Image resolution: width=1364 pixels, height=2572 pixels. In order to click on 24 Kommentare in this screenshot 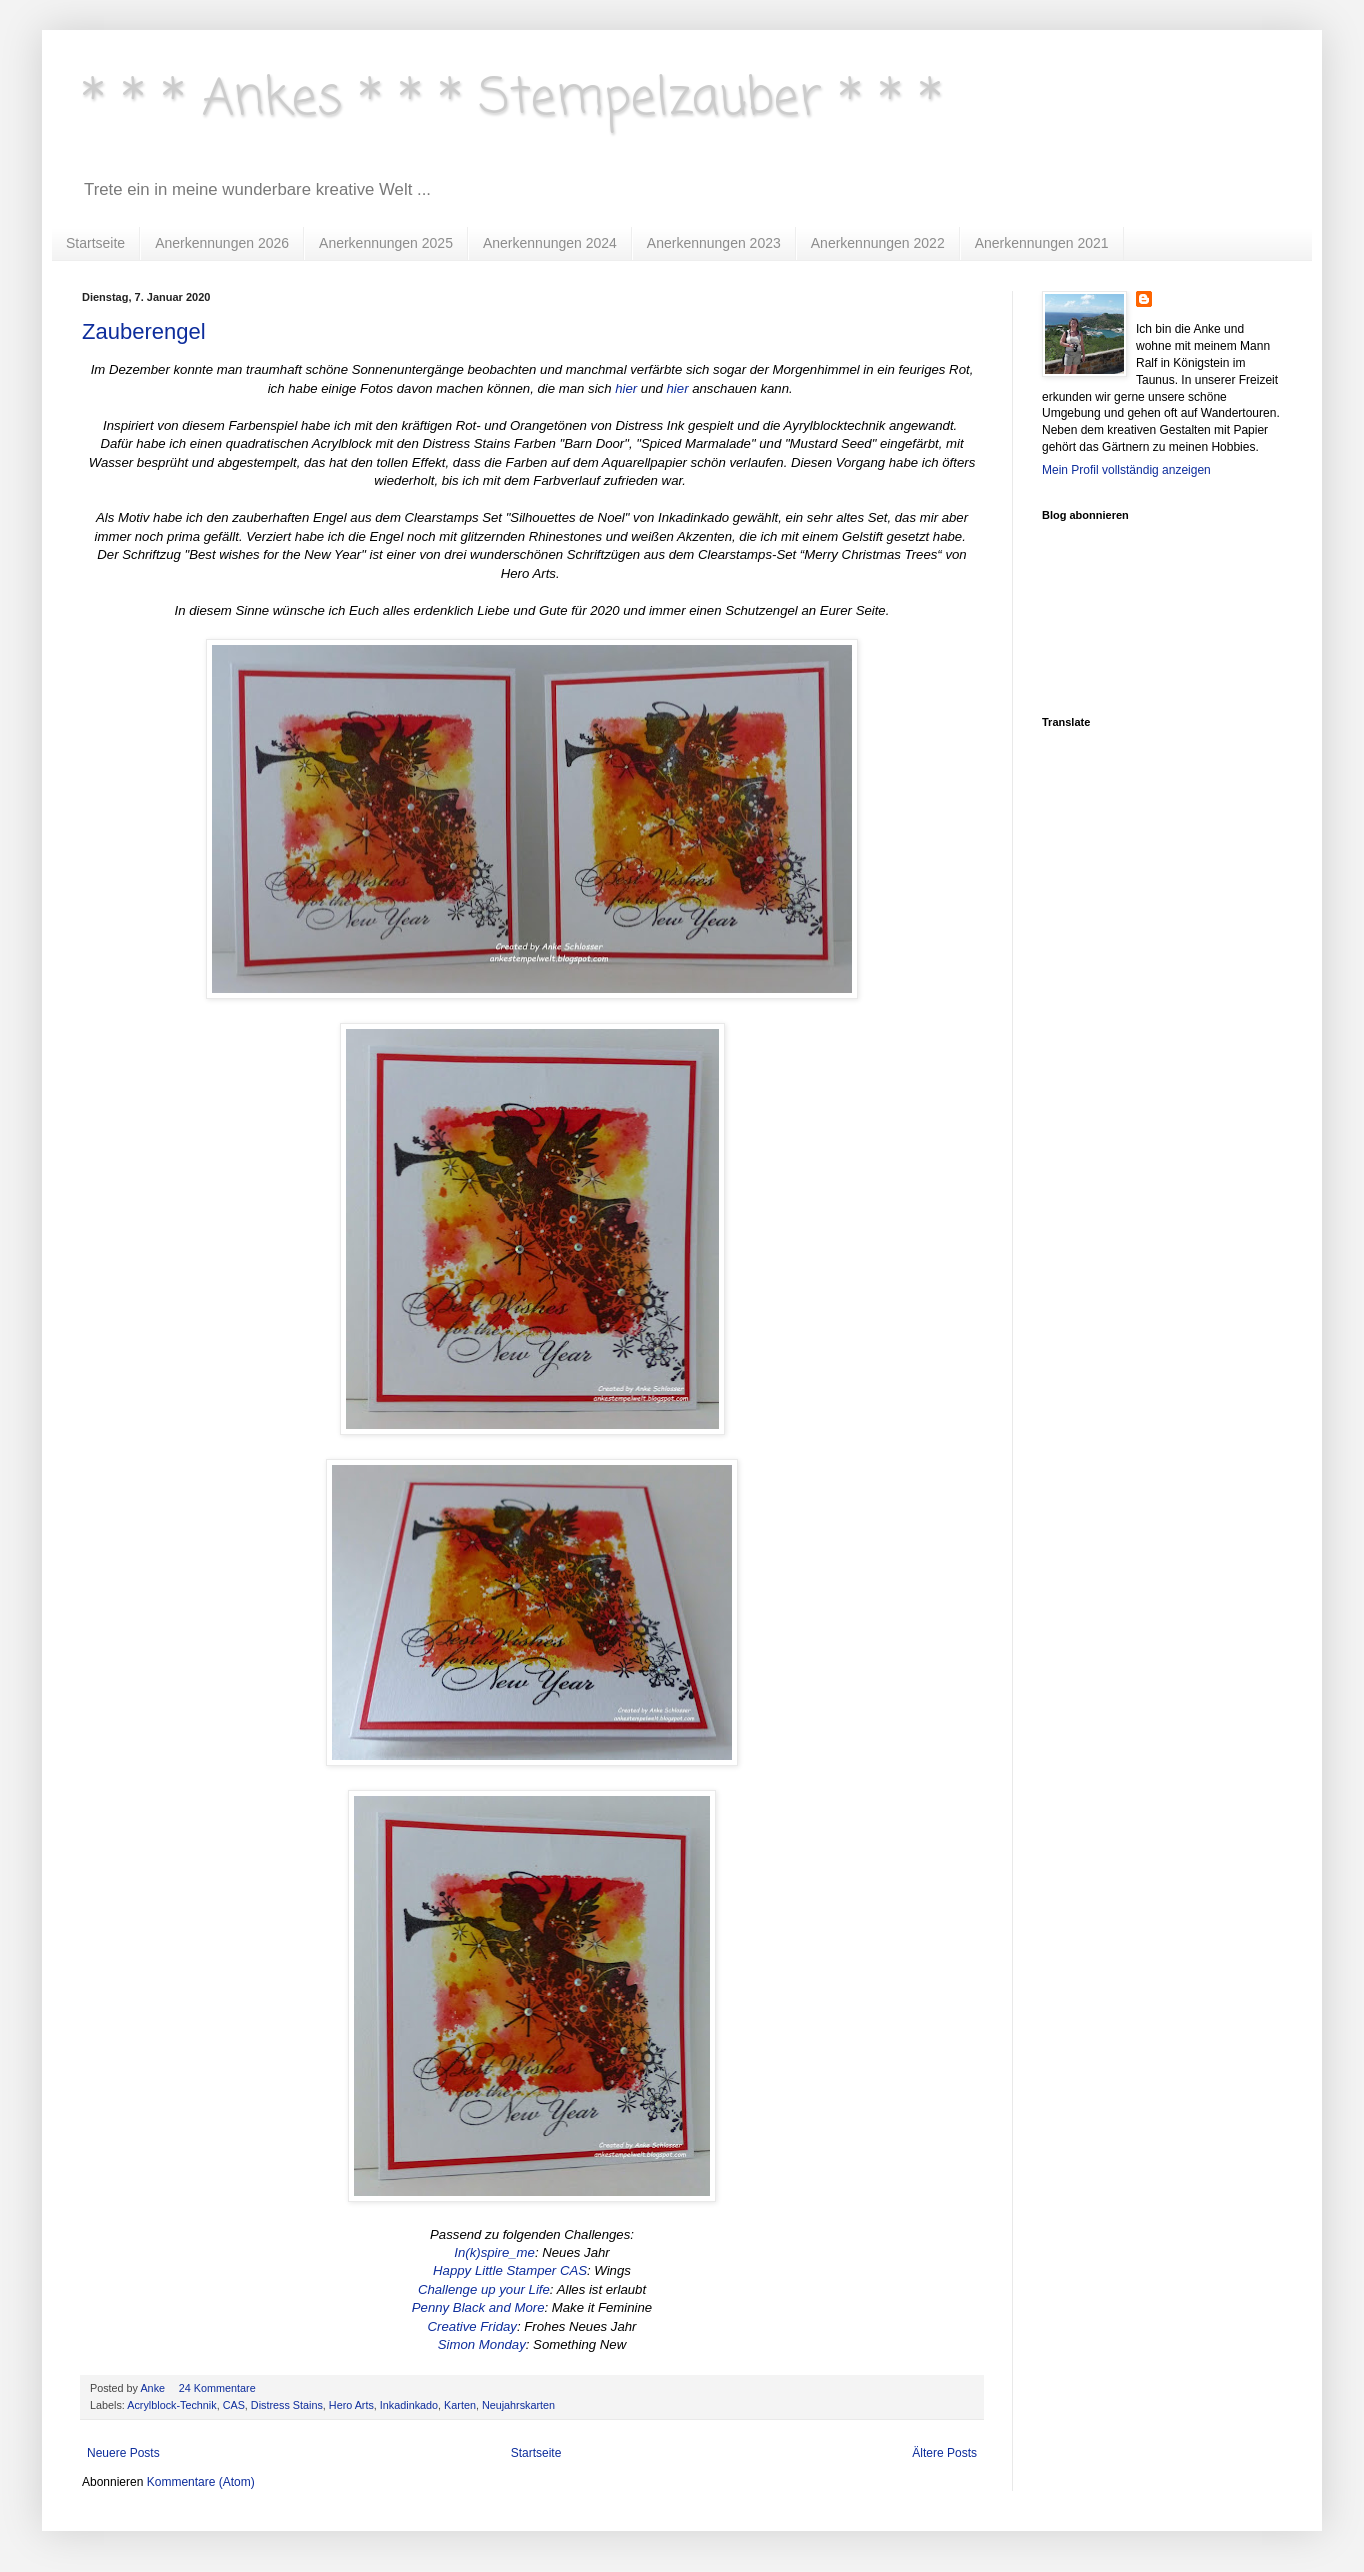, I will do `click(219, 2388)`.